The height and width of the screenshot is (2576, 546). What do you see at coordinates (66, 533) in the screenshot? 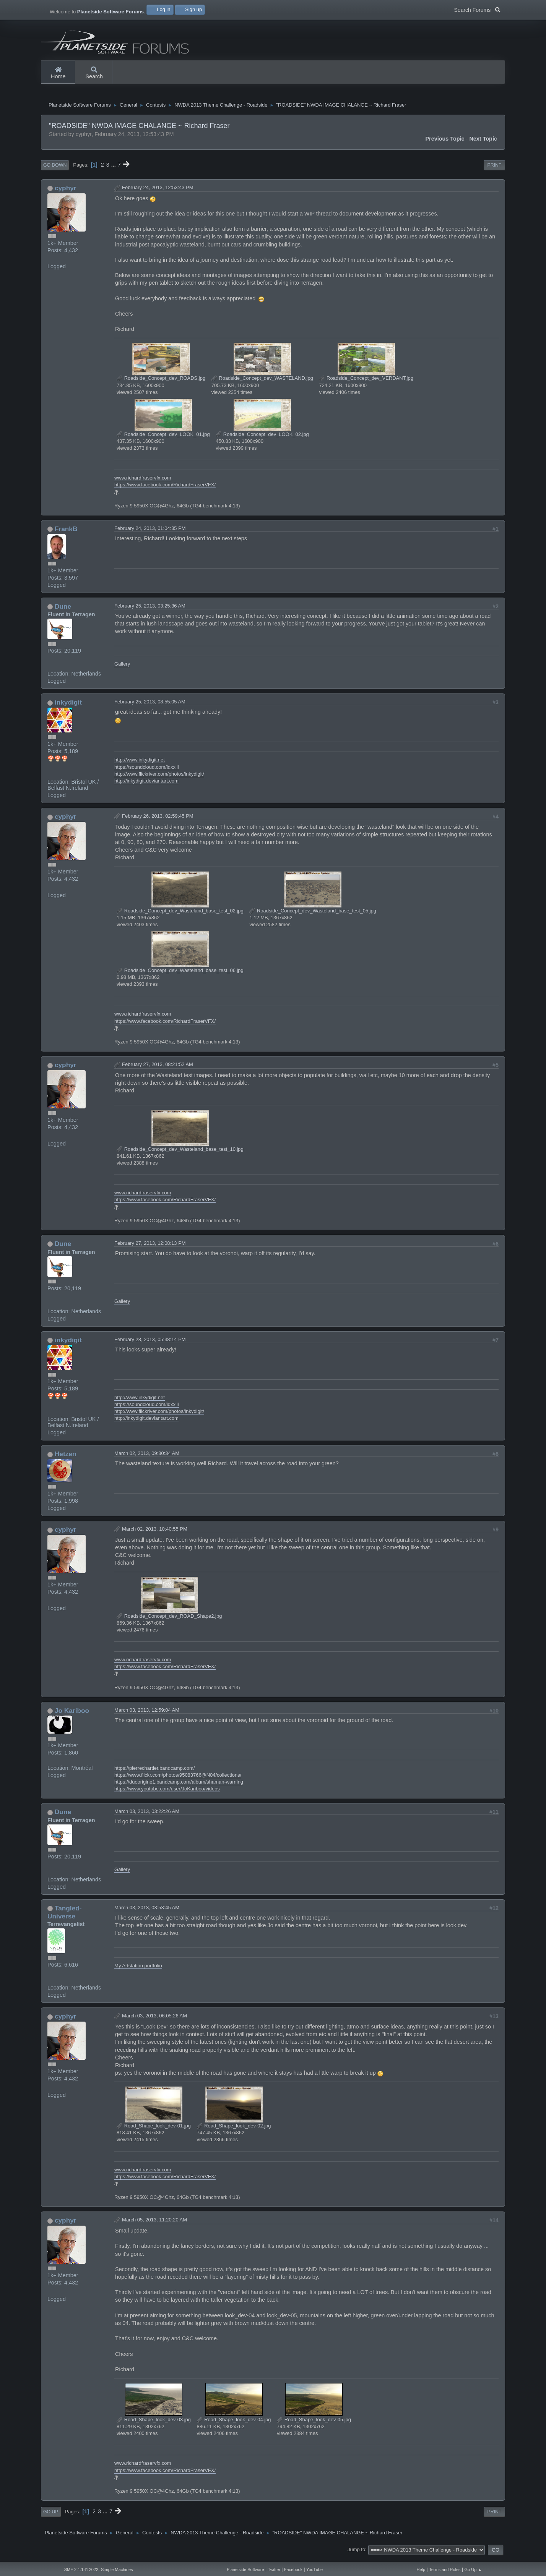
I see `FrankB` at bounding box center [66, 533].